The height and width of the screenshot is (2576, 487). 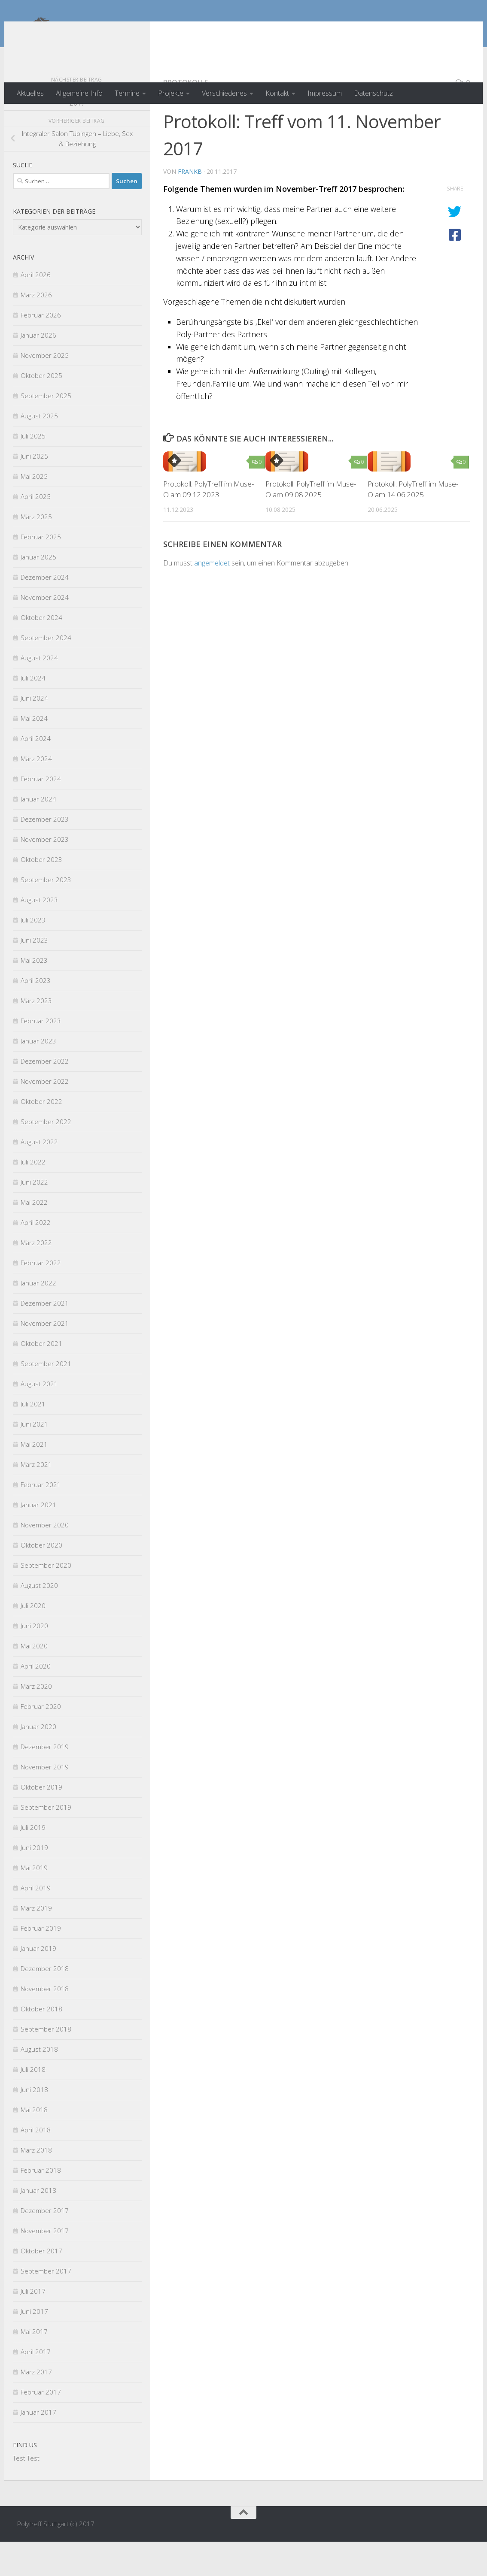 I want to click on Juli 2017, so click(x=33, y=2325).